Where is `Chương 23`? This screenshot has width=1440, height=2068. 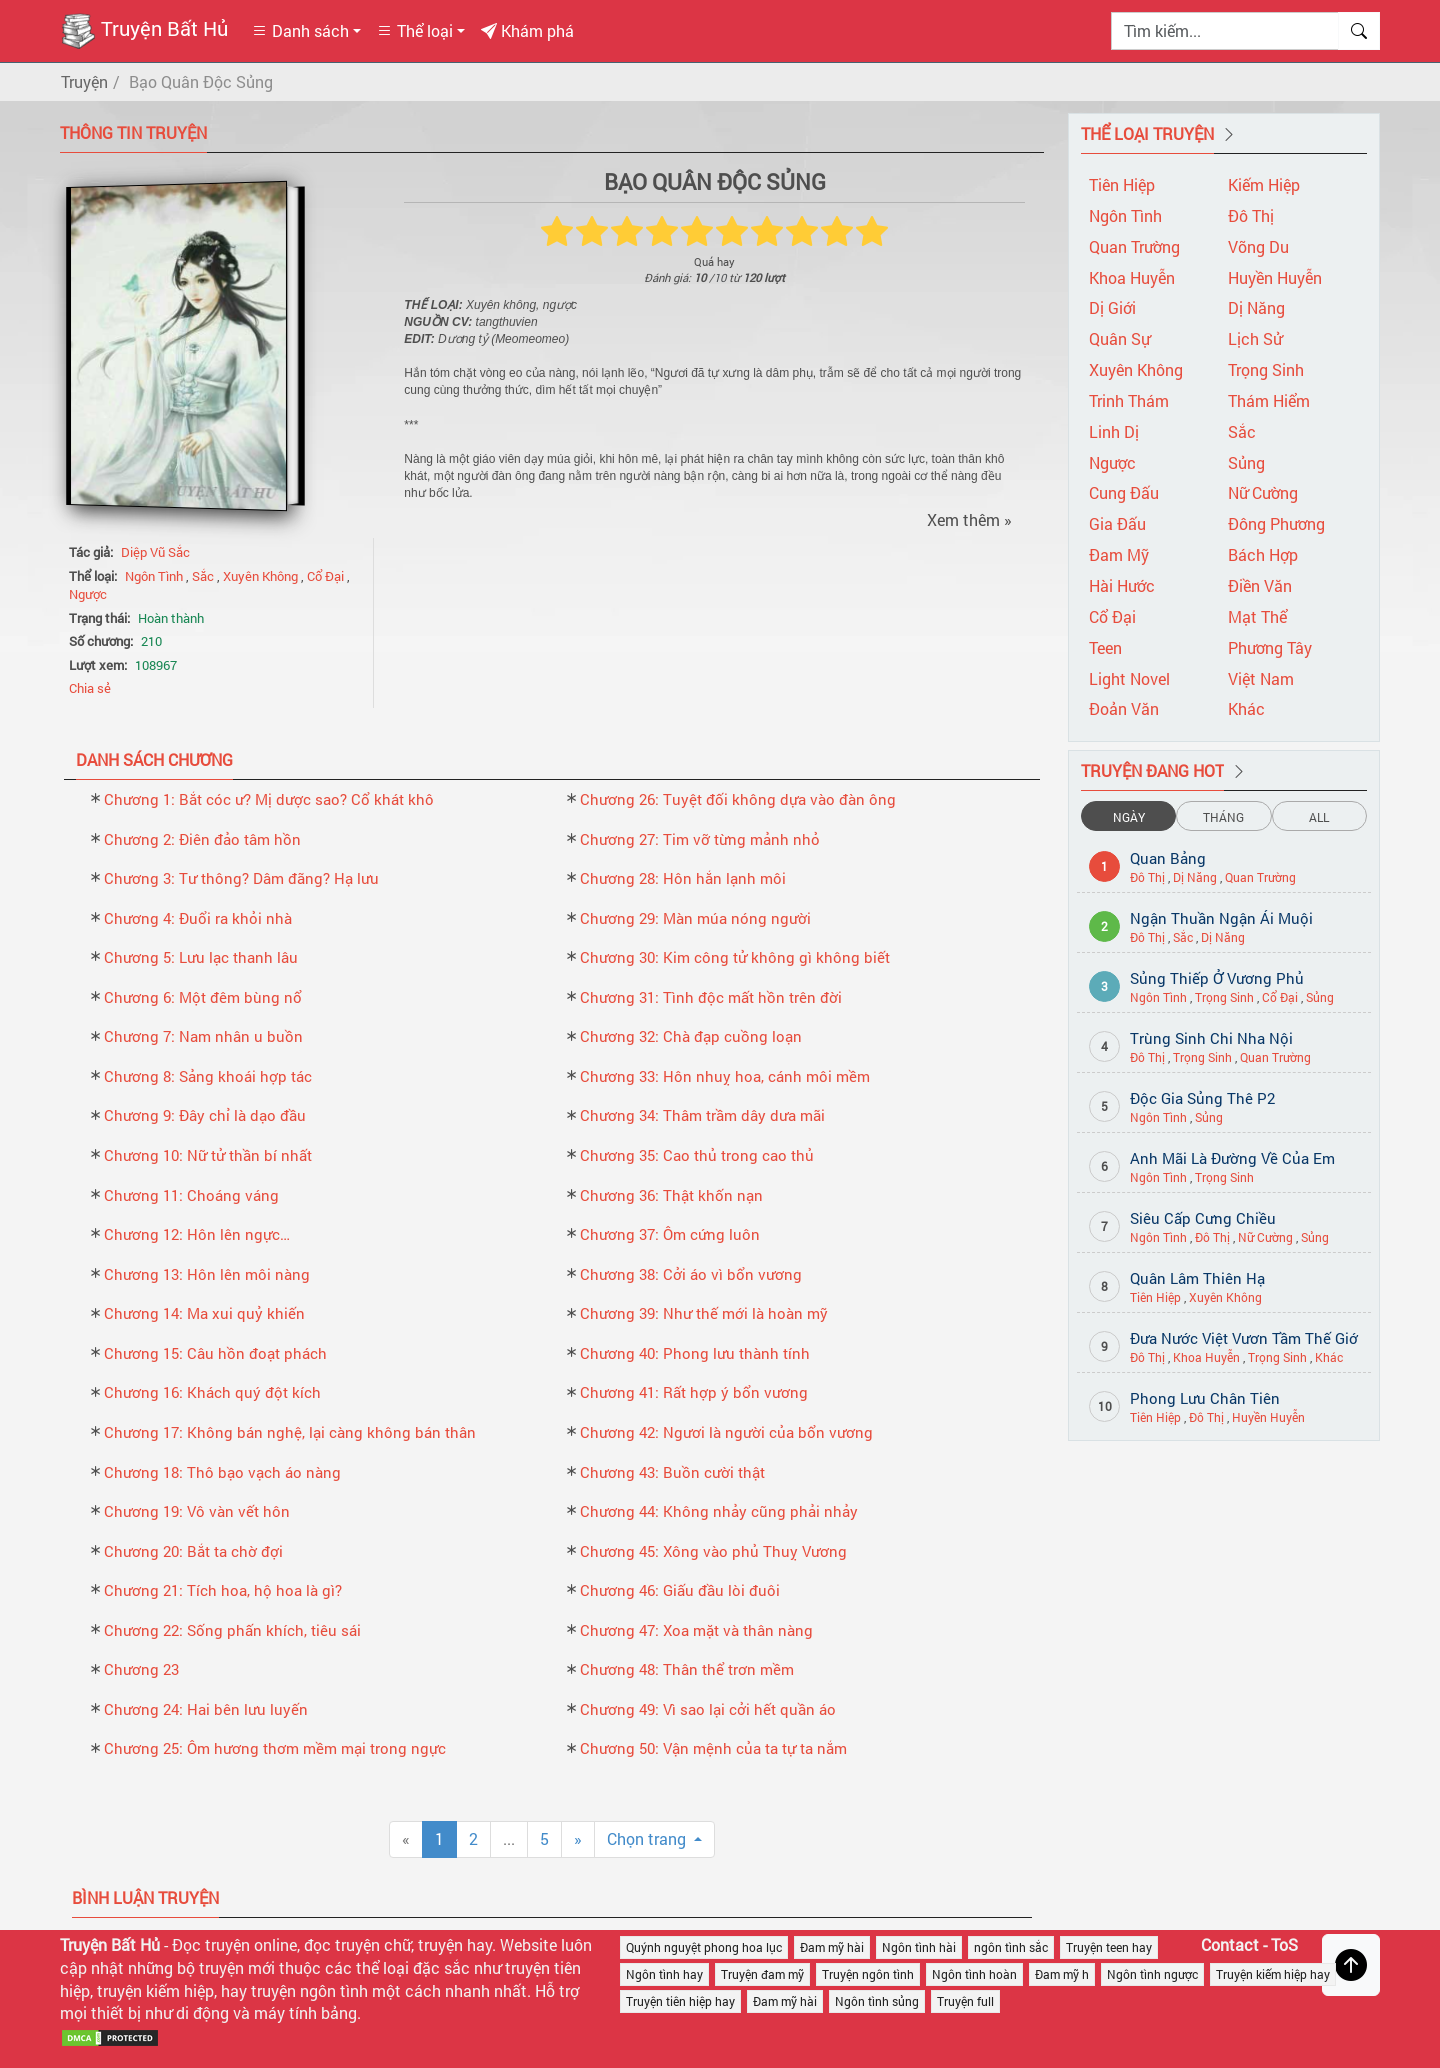
Chương 23 is located at coordinates (141, 1669).